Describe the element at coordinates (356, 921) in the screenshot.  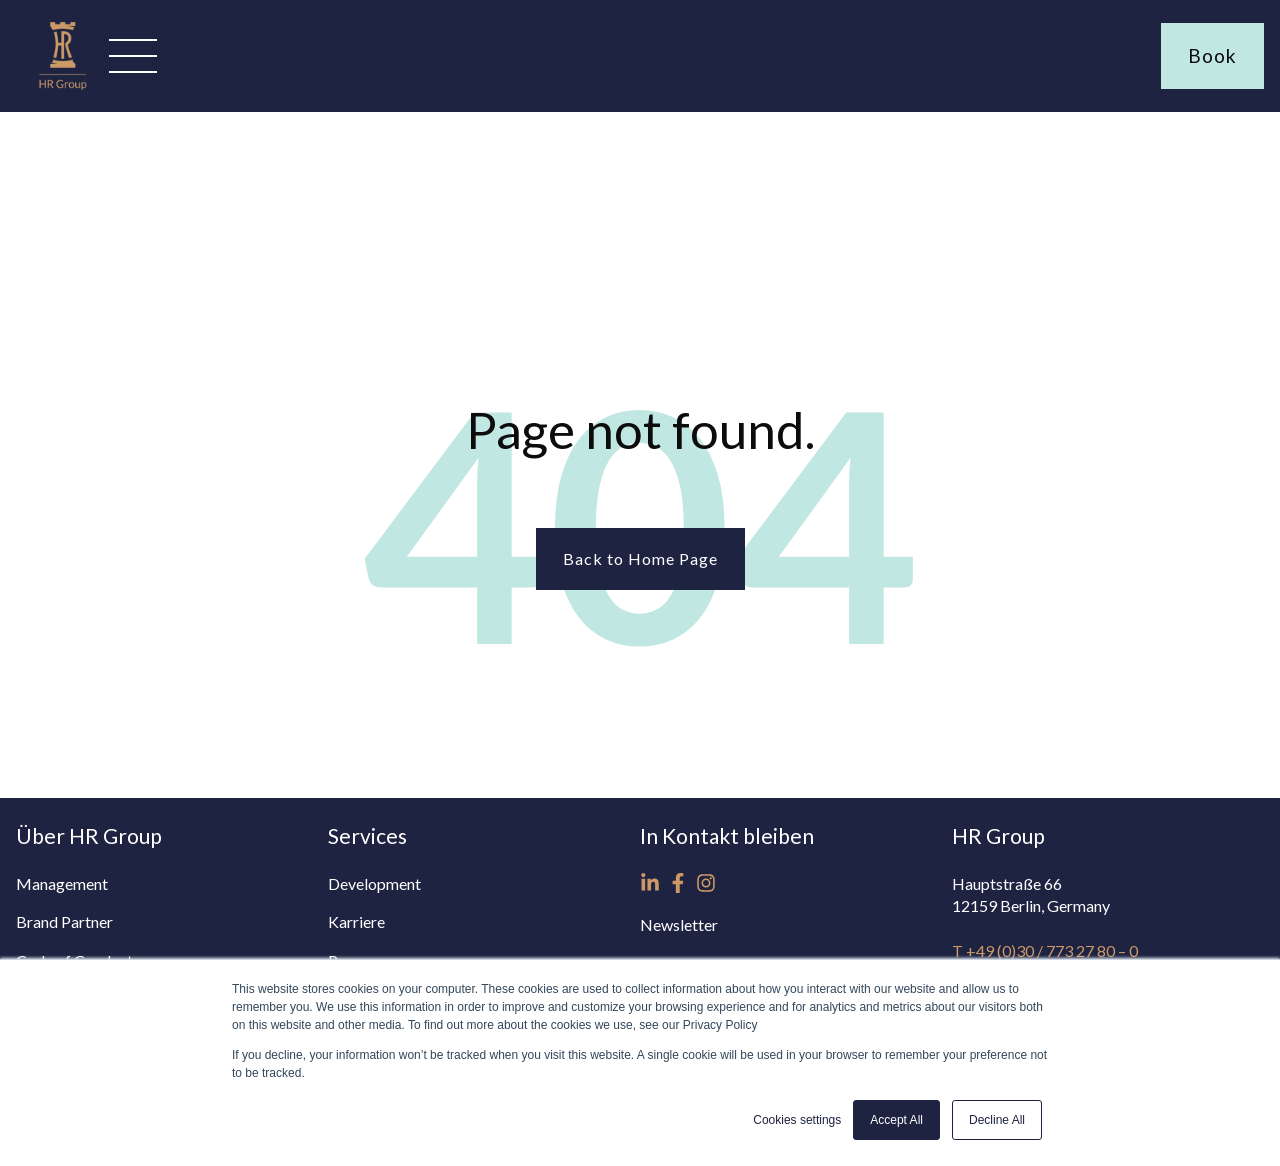
I see `Karriere` at that location.